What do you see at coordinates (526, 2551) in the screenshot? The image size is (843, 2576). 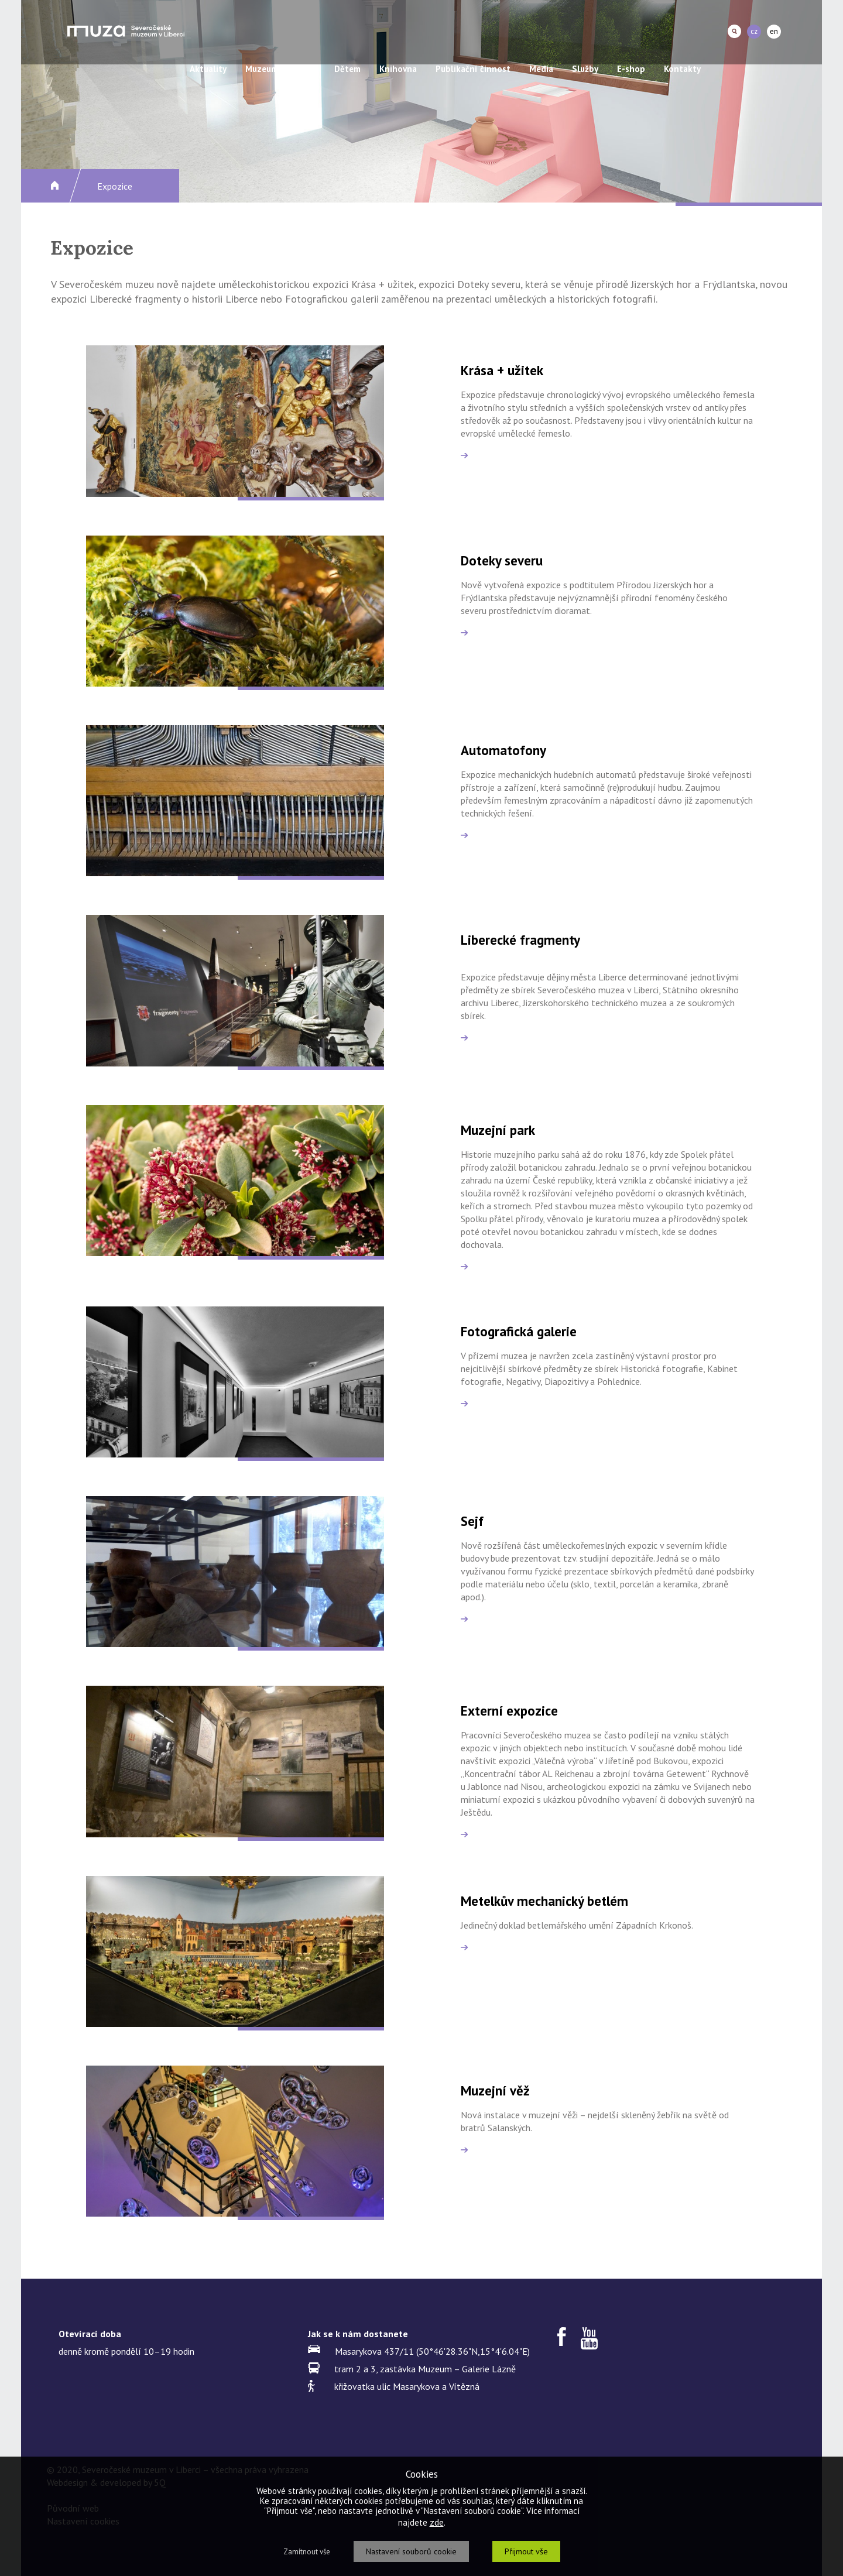 I see `Přijmout vše` at bounding box center [526, 2551].